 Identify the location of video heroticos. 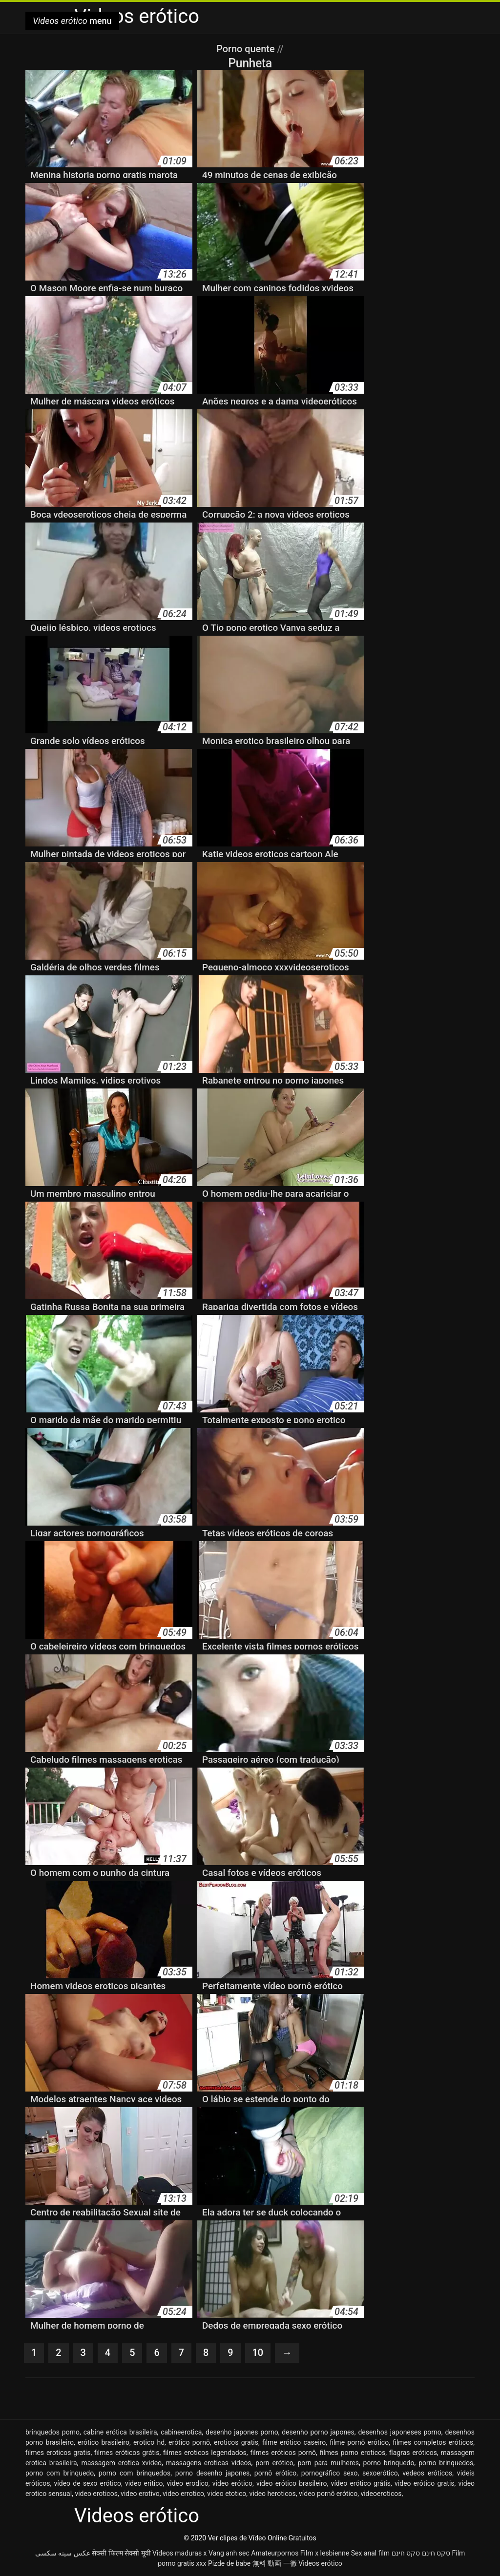
(273, 2493).